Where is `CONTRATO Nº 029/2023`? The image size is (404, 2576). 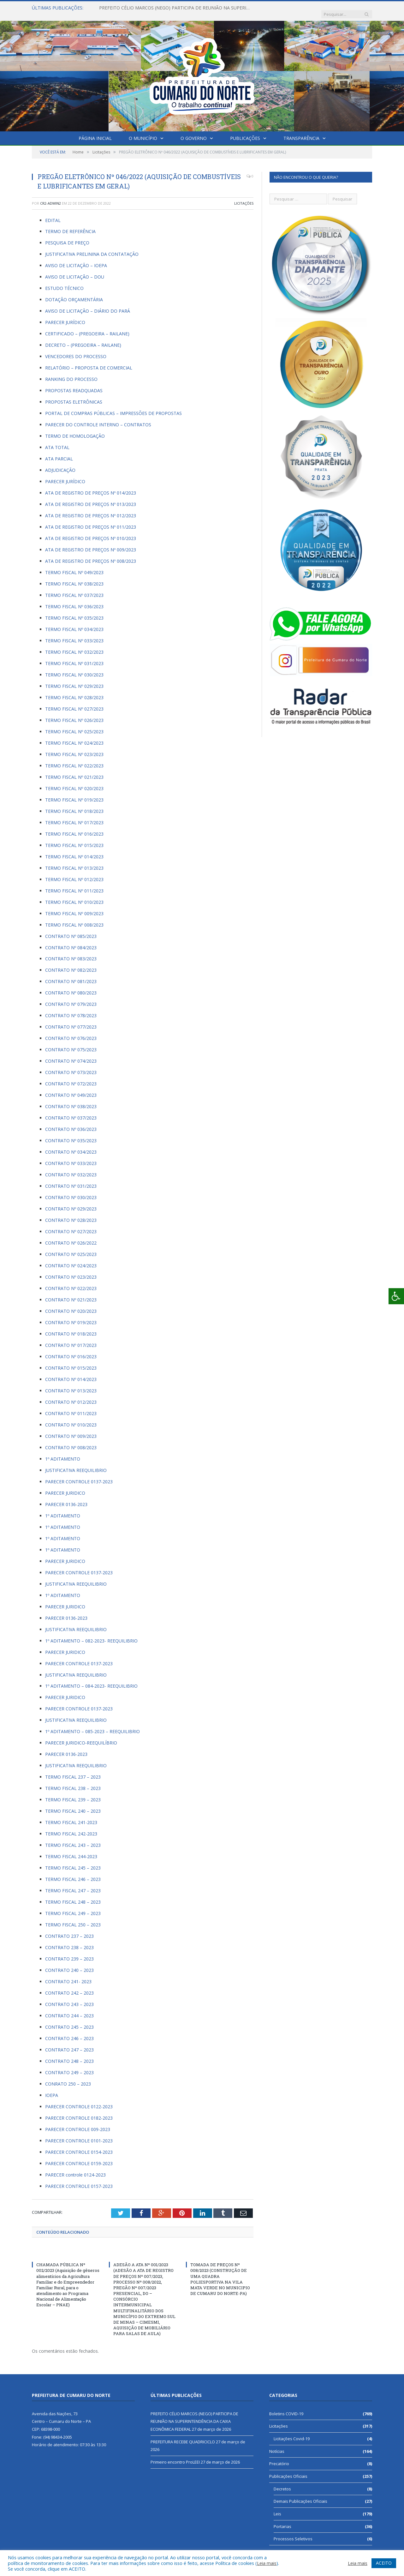 CONTRATO Nº 029/2023 is located at coordinates (71, 1202).